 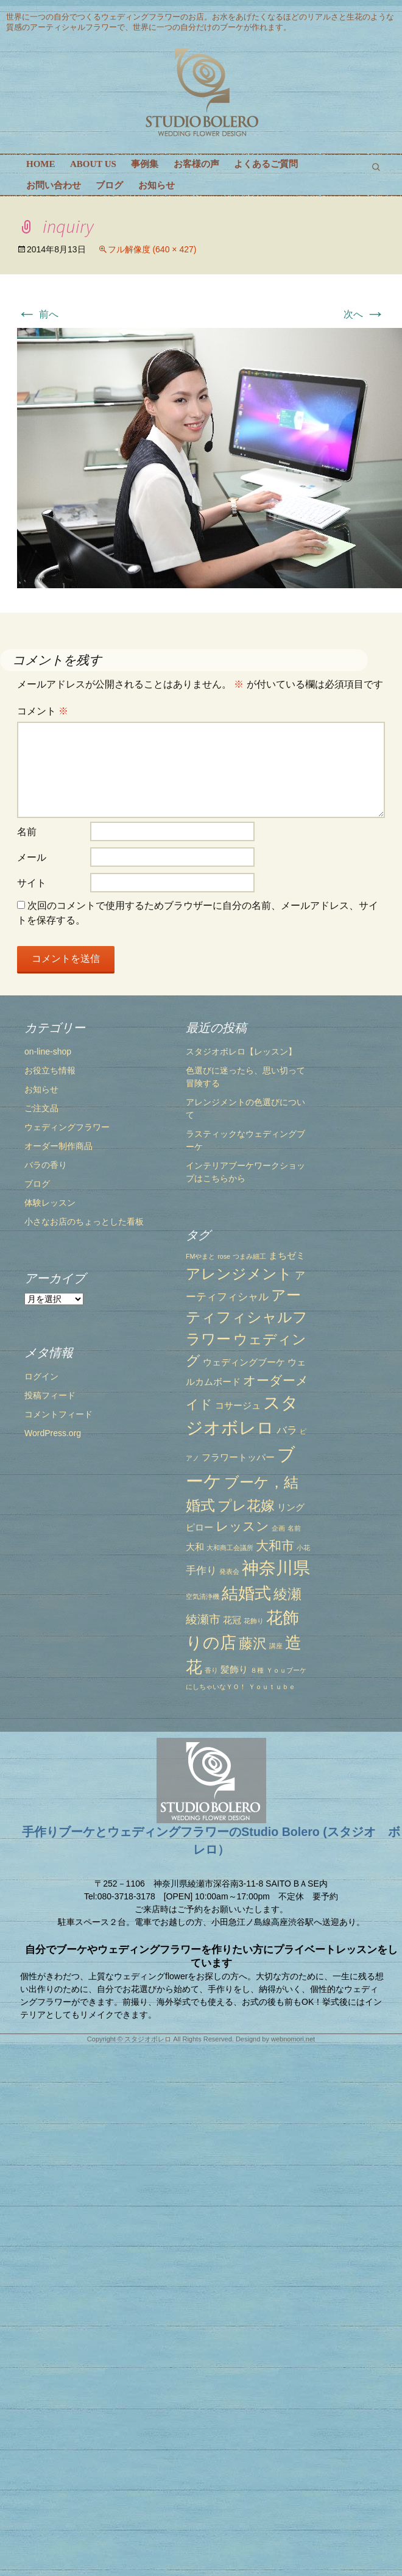 I want to click on レッスン [レッスン (5個の項目)], so click(x=217, y=1566).